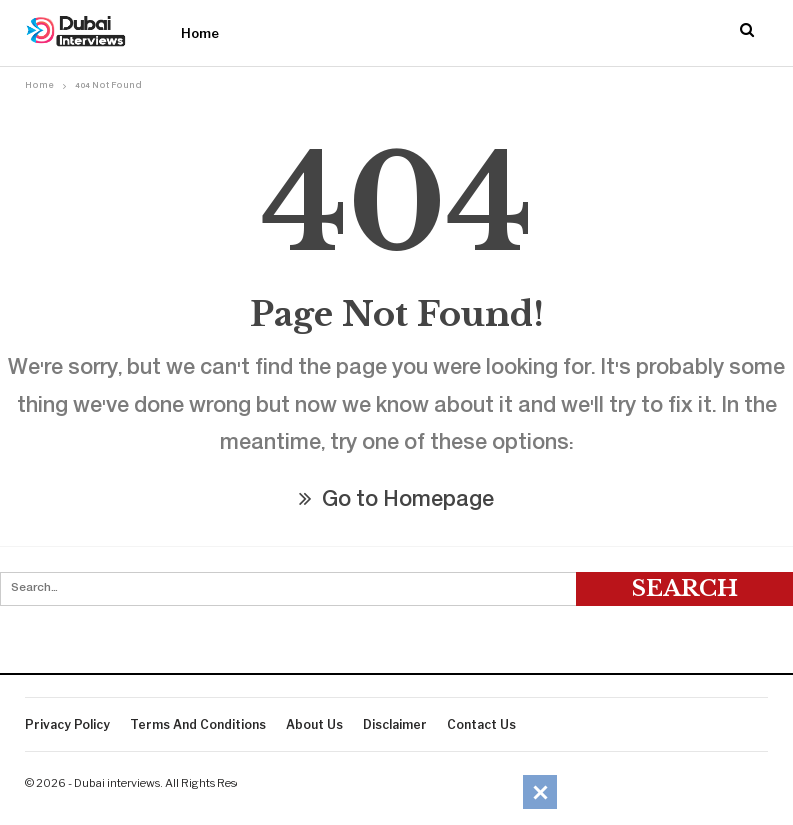 Image resolution: width=793 pixels, height=825 pixels. What do you see at coordinates (200, 33) in the screenshot?
I see `Home` at bounding box center [200, 33].